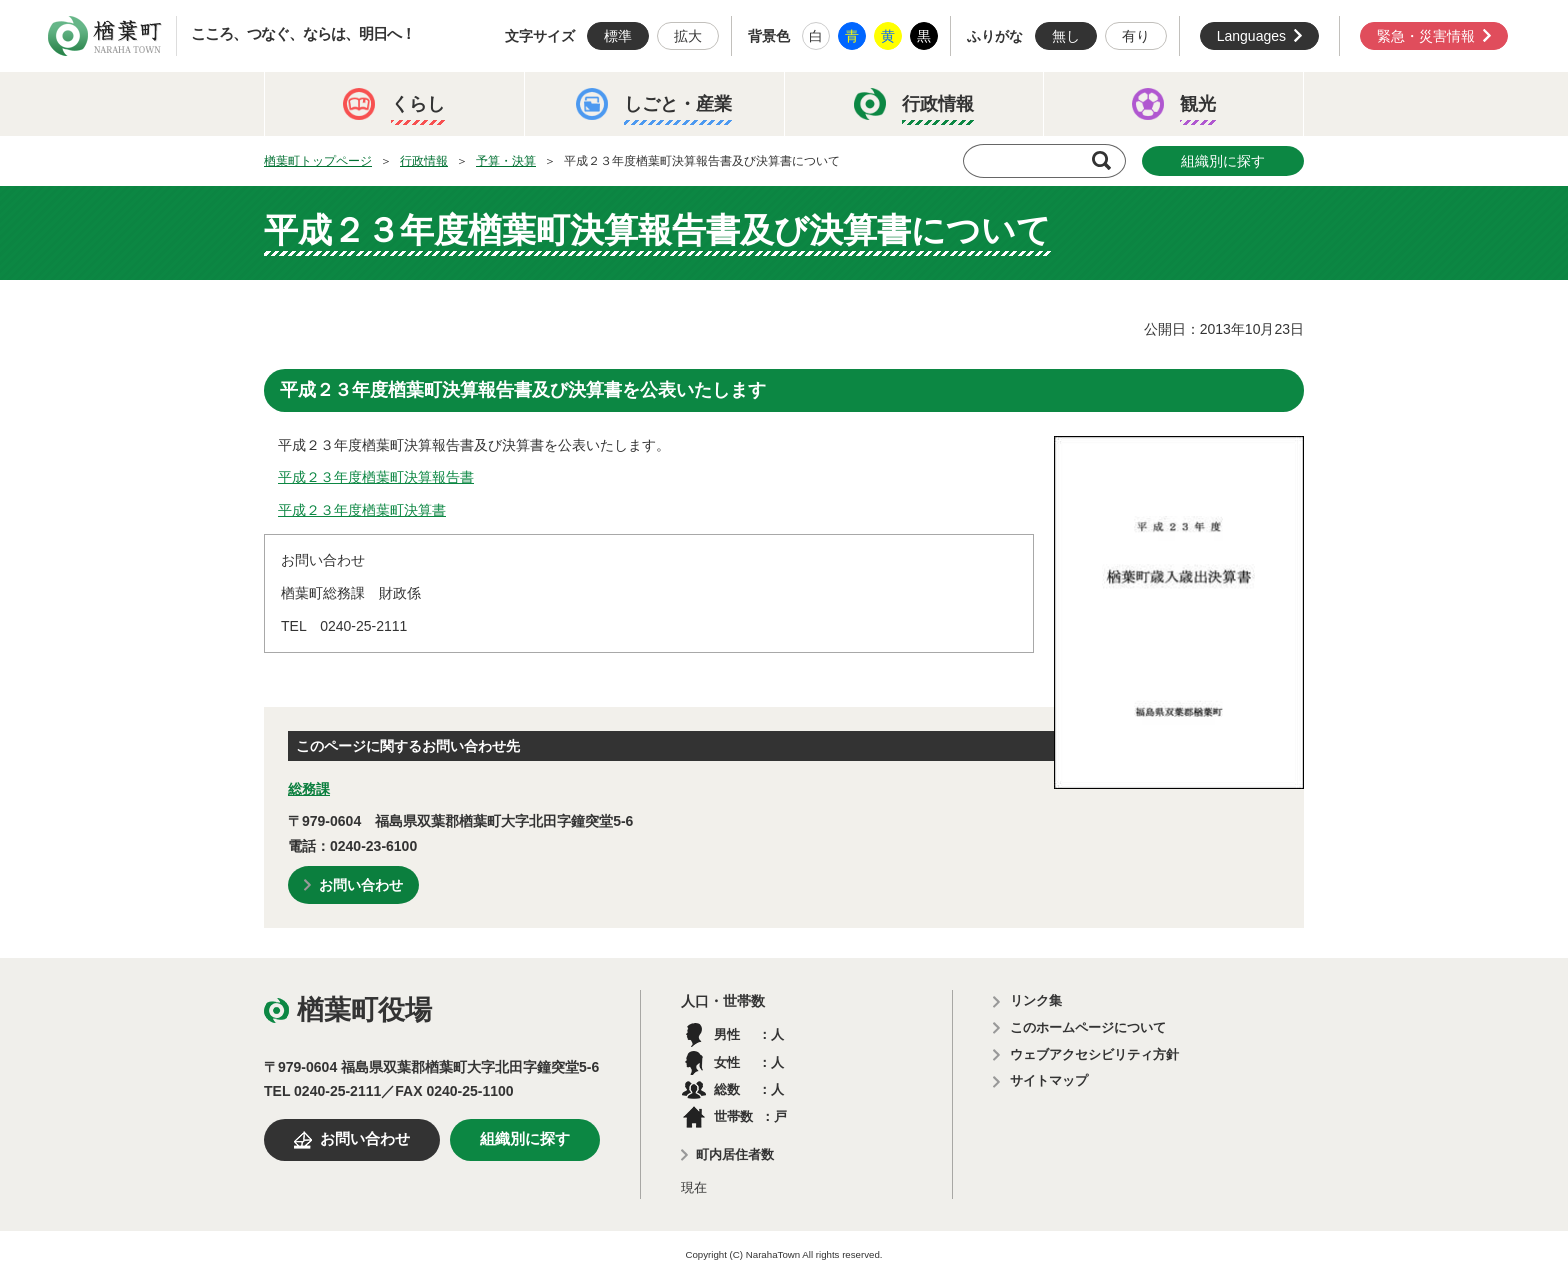 Image resolution: width=1568 pixels, height=1280 pixels. What do you see at coordinates (105, 36) in the screenshot?
I see `楢葉町` at bounding box center [105, 36].